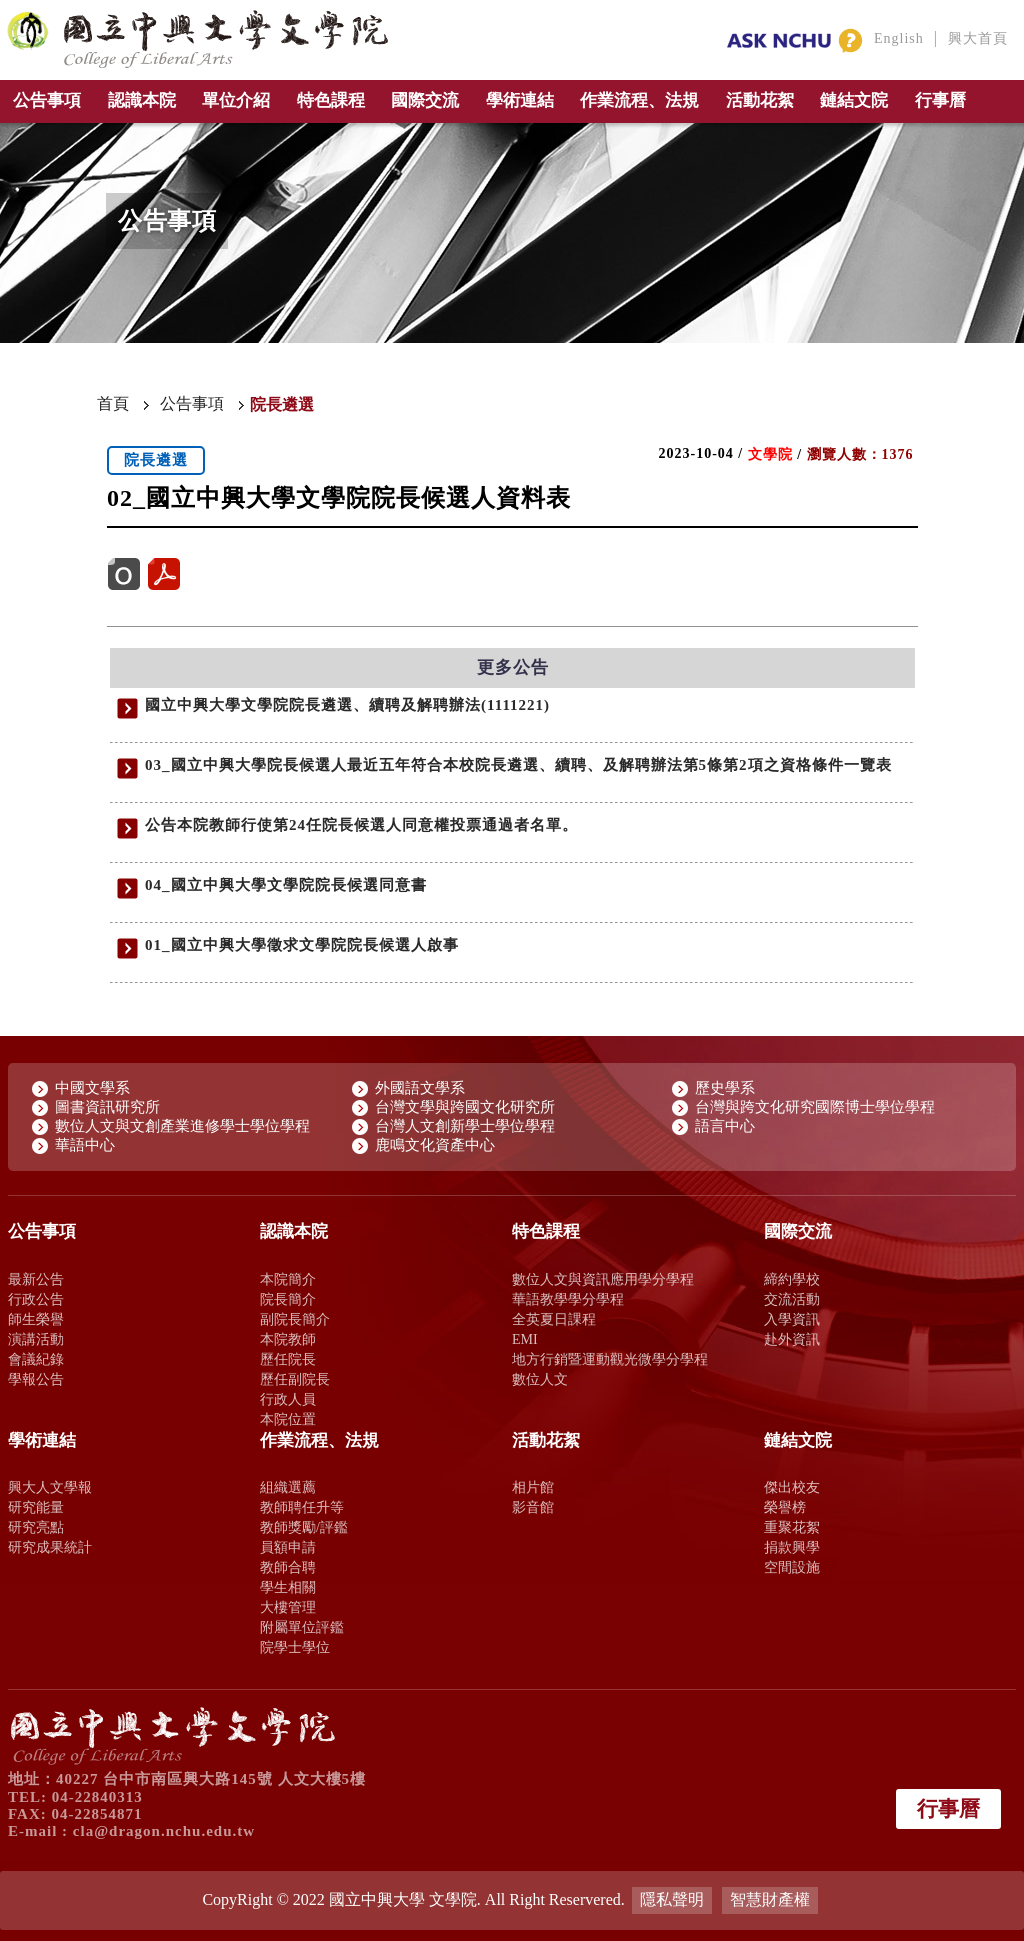 The height and width of the screenshot is (1941, 1024). Describe the element at coordinates (854, 100) in the screenshot. I see `鏈結文院` at that location.